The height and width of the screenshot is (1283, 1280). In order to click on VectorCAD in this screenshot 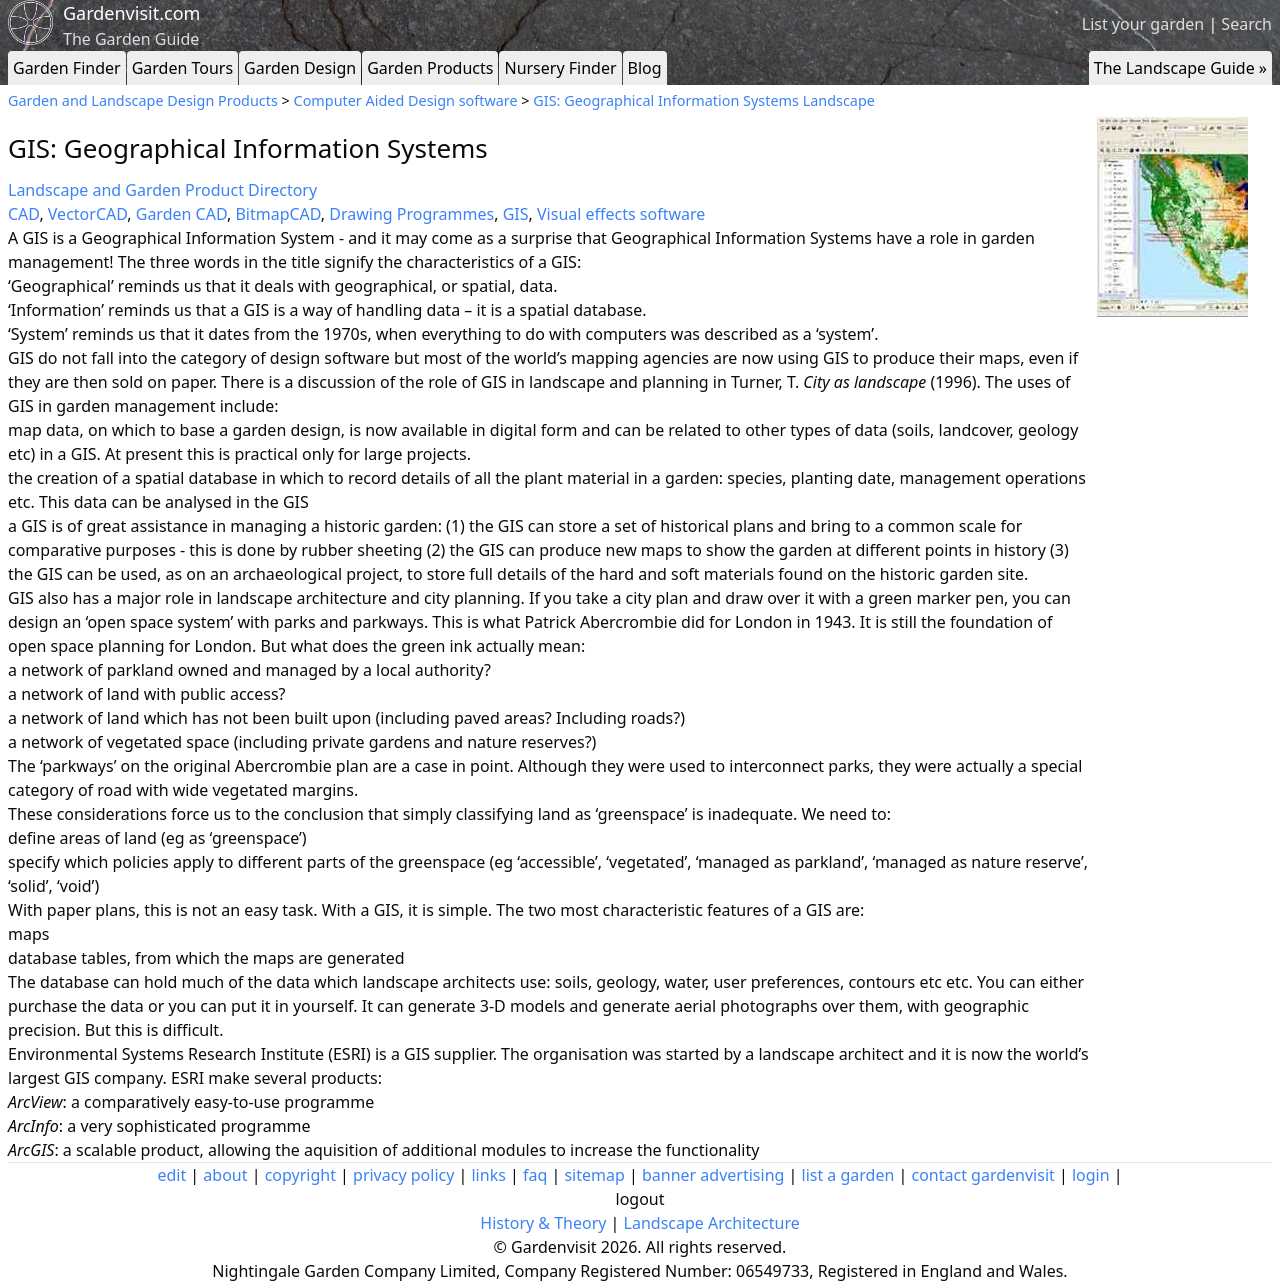, I will do `click(87, 214)`.